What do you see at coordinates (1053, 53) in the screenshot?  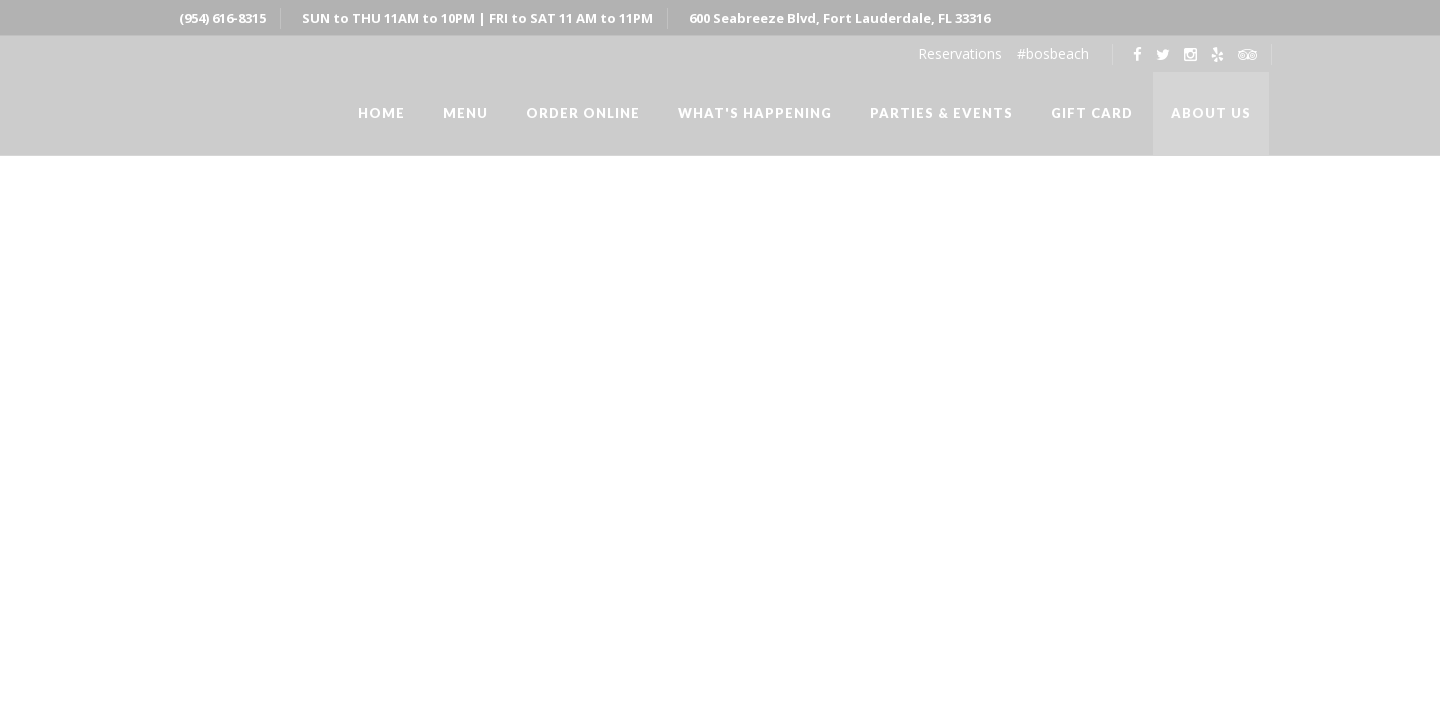 I see `#bosbeach` at bounding box center [1053, 53].